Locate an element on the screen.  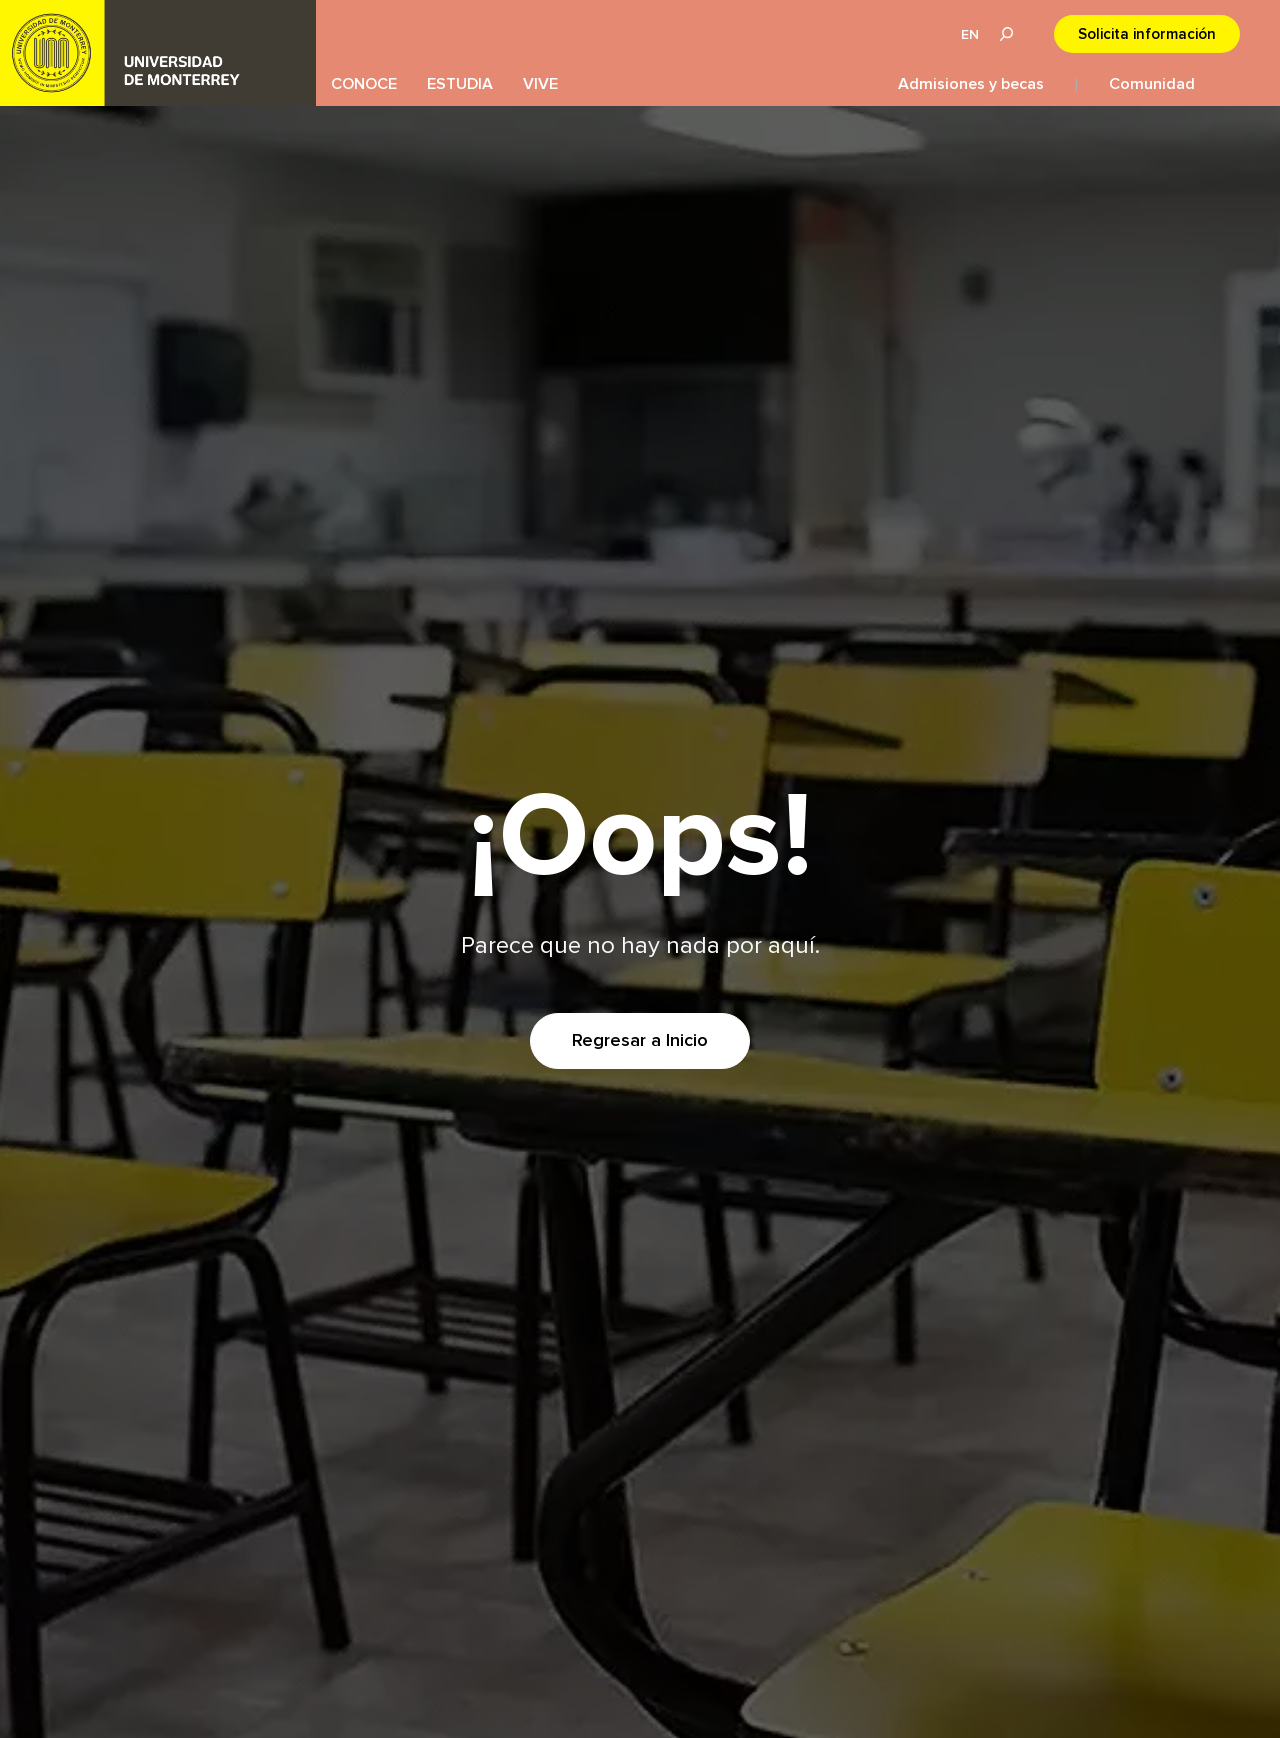
Regresar a Inicio is located at coordinates (640, 1041).